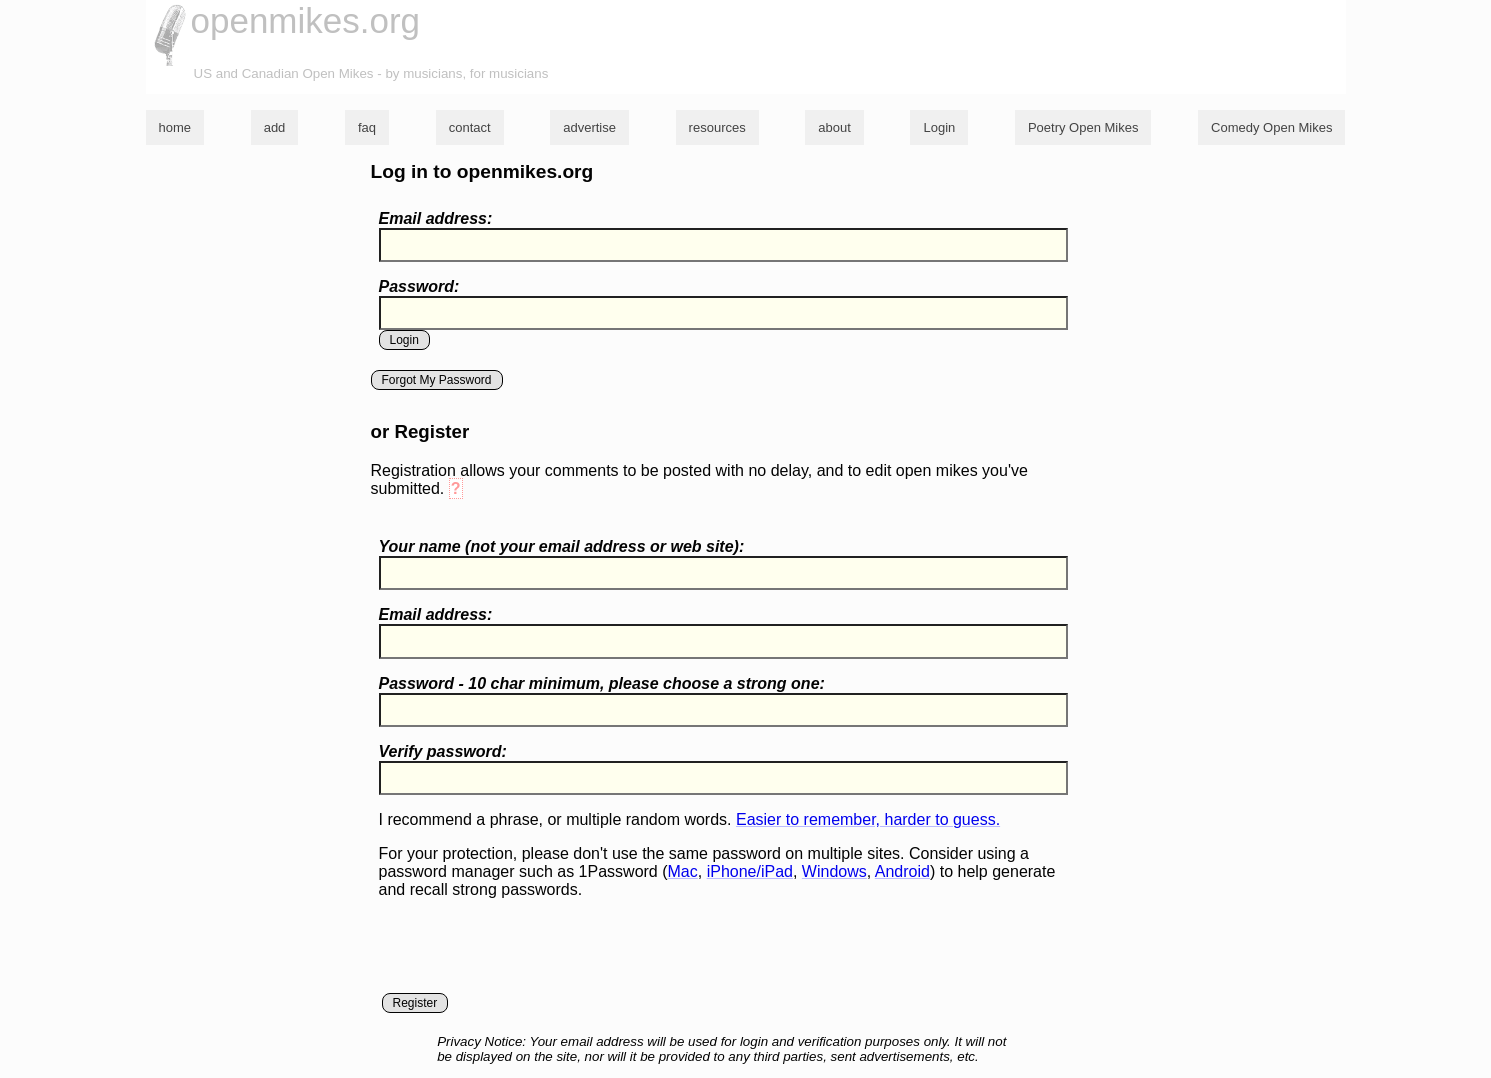  Describe the element at coordinates (367, 127) in the screenshot. I see `faq` at that location.